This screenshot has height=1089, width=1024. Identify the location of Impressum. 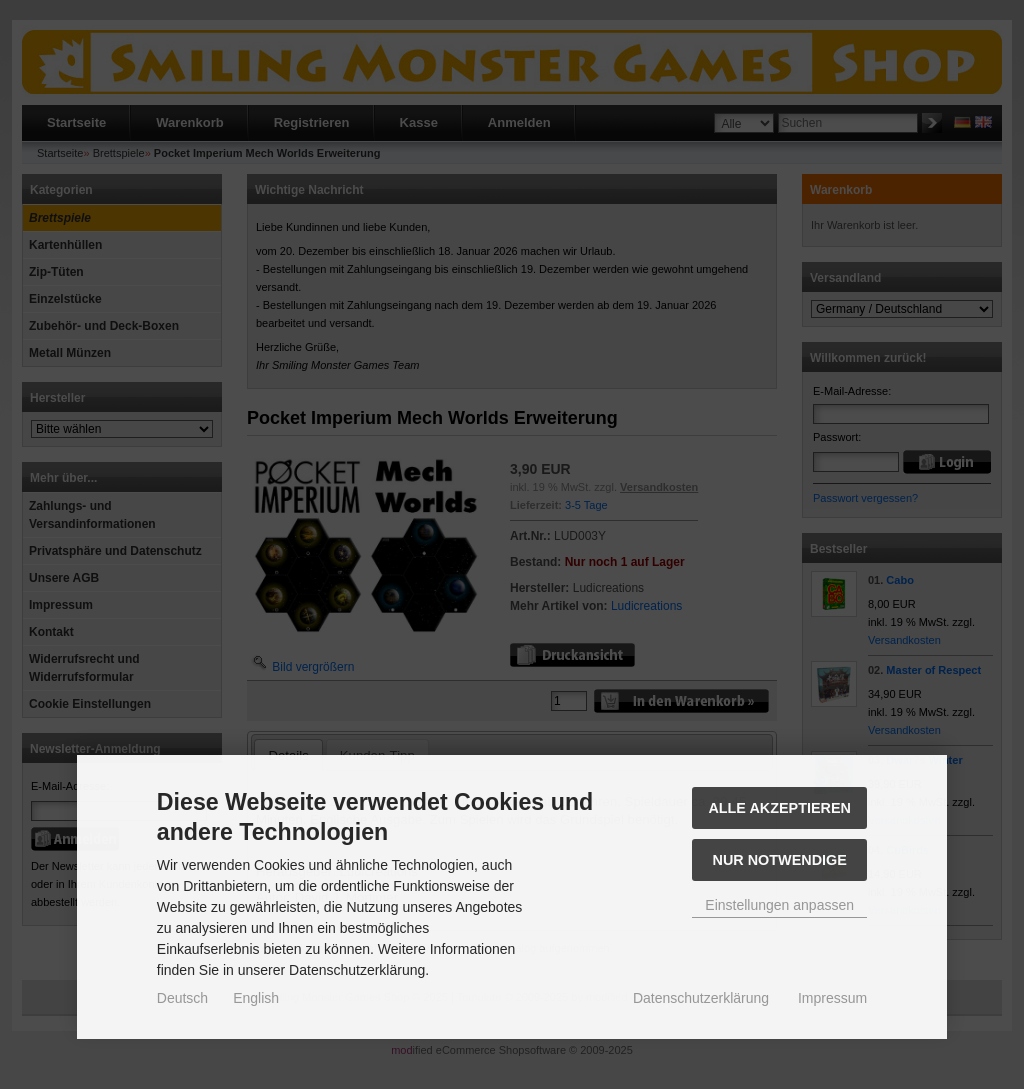
(832, 998).